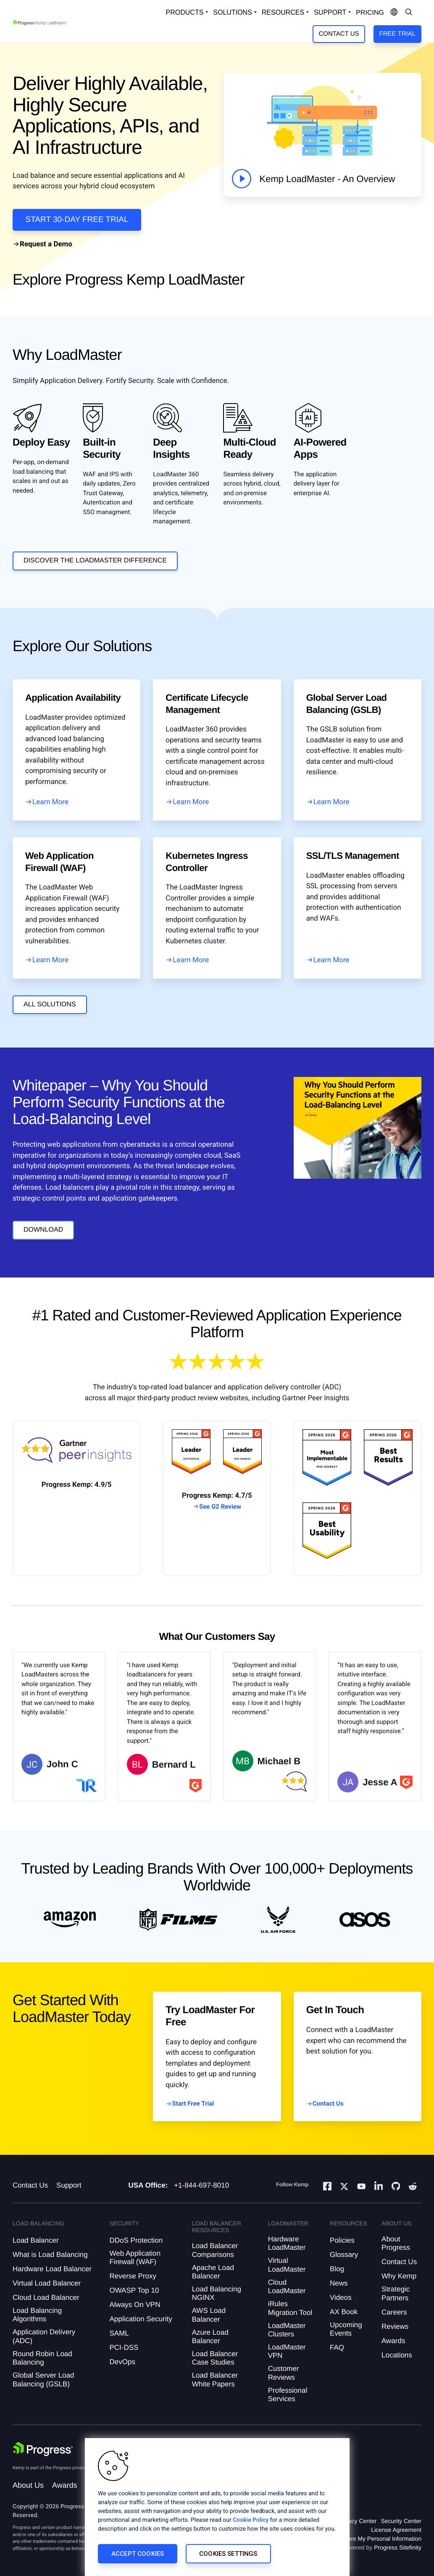 The image size is (434, 2576). I want to click on Application Delivery (ADC), so click(44, 2336).